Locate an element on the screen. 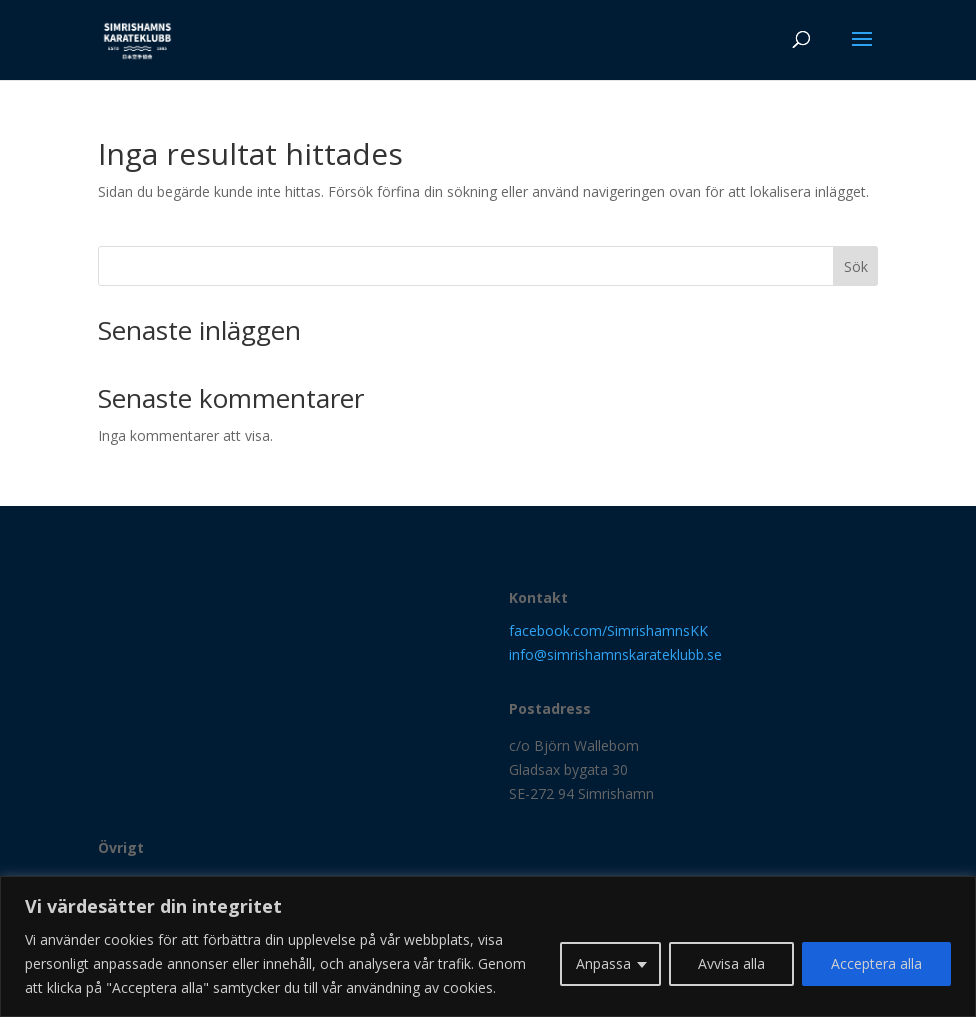 The width and height of the screenshot is (976, 1017). info@simrishamnskarateklubb.se is located at coordinates (615, 654).